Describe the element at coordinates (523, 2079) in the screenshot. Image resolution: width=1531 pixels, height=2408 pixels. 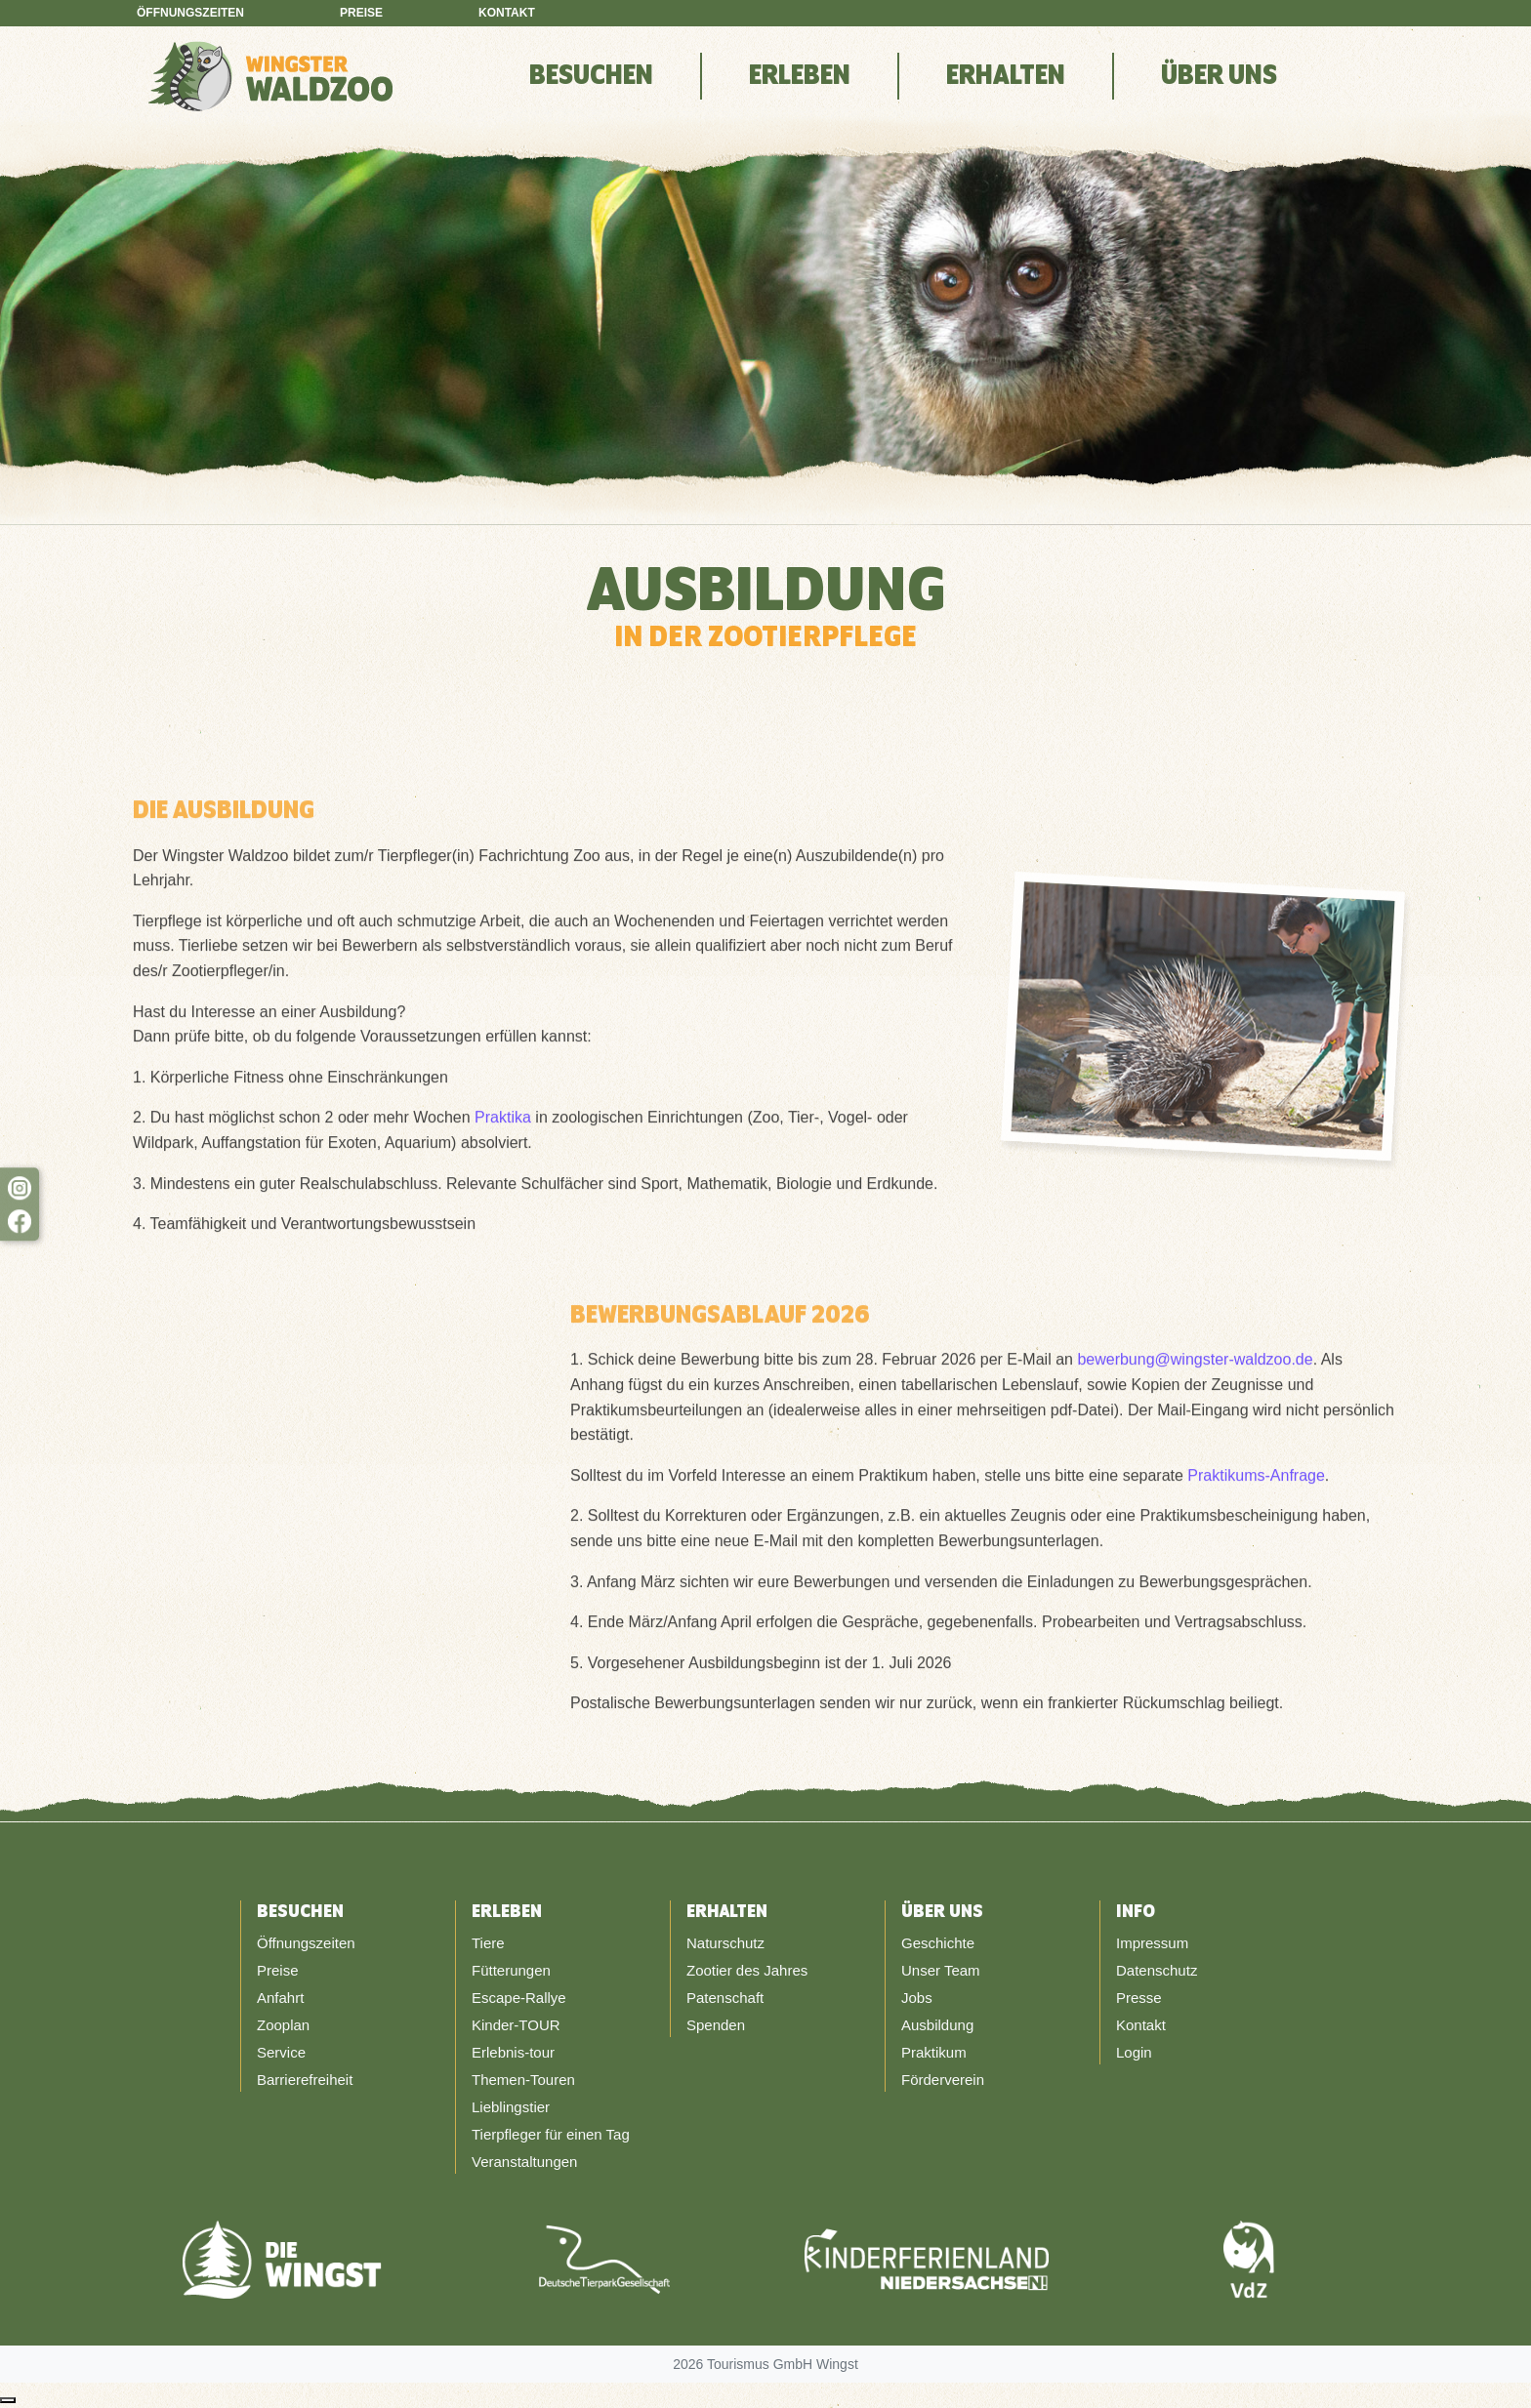
I see `Themen-Touren` at that location.